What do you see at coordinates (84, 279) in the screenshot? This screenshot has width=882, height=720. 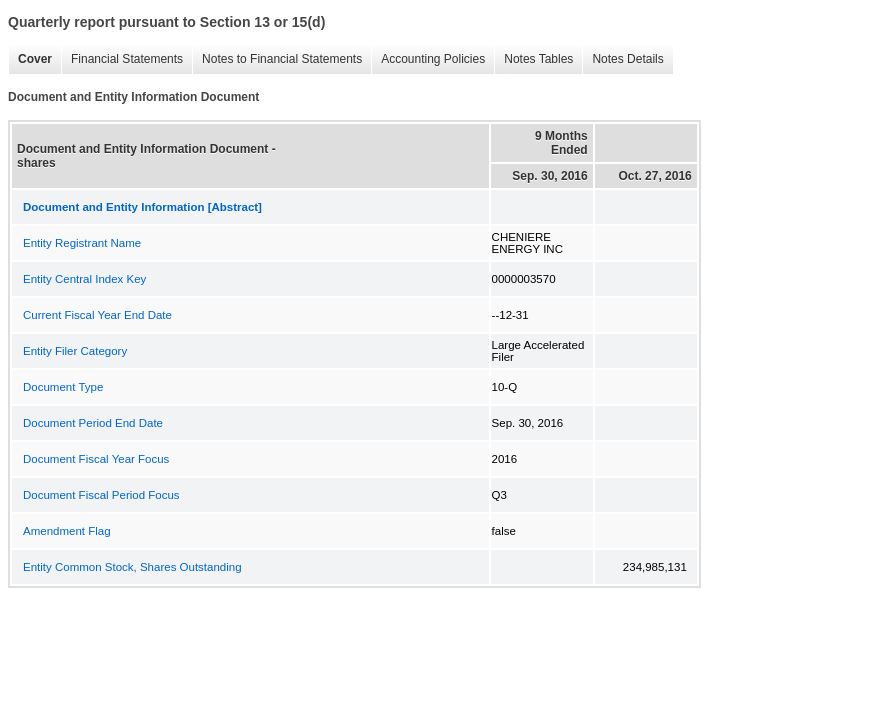 I see `Entity Central Index Key` at bounding box center [84, 279].